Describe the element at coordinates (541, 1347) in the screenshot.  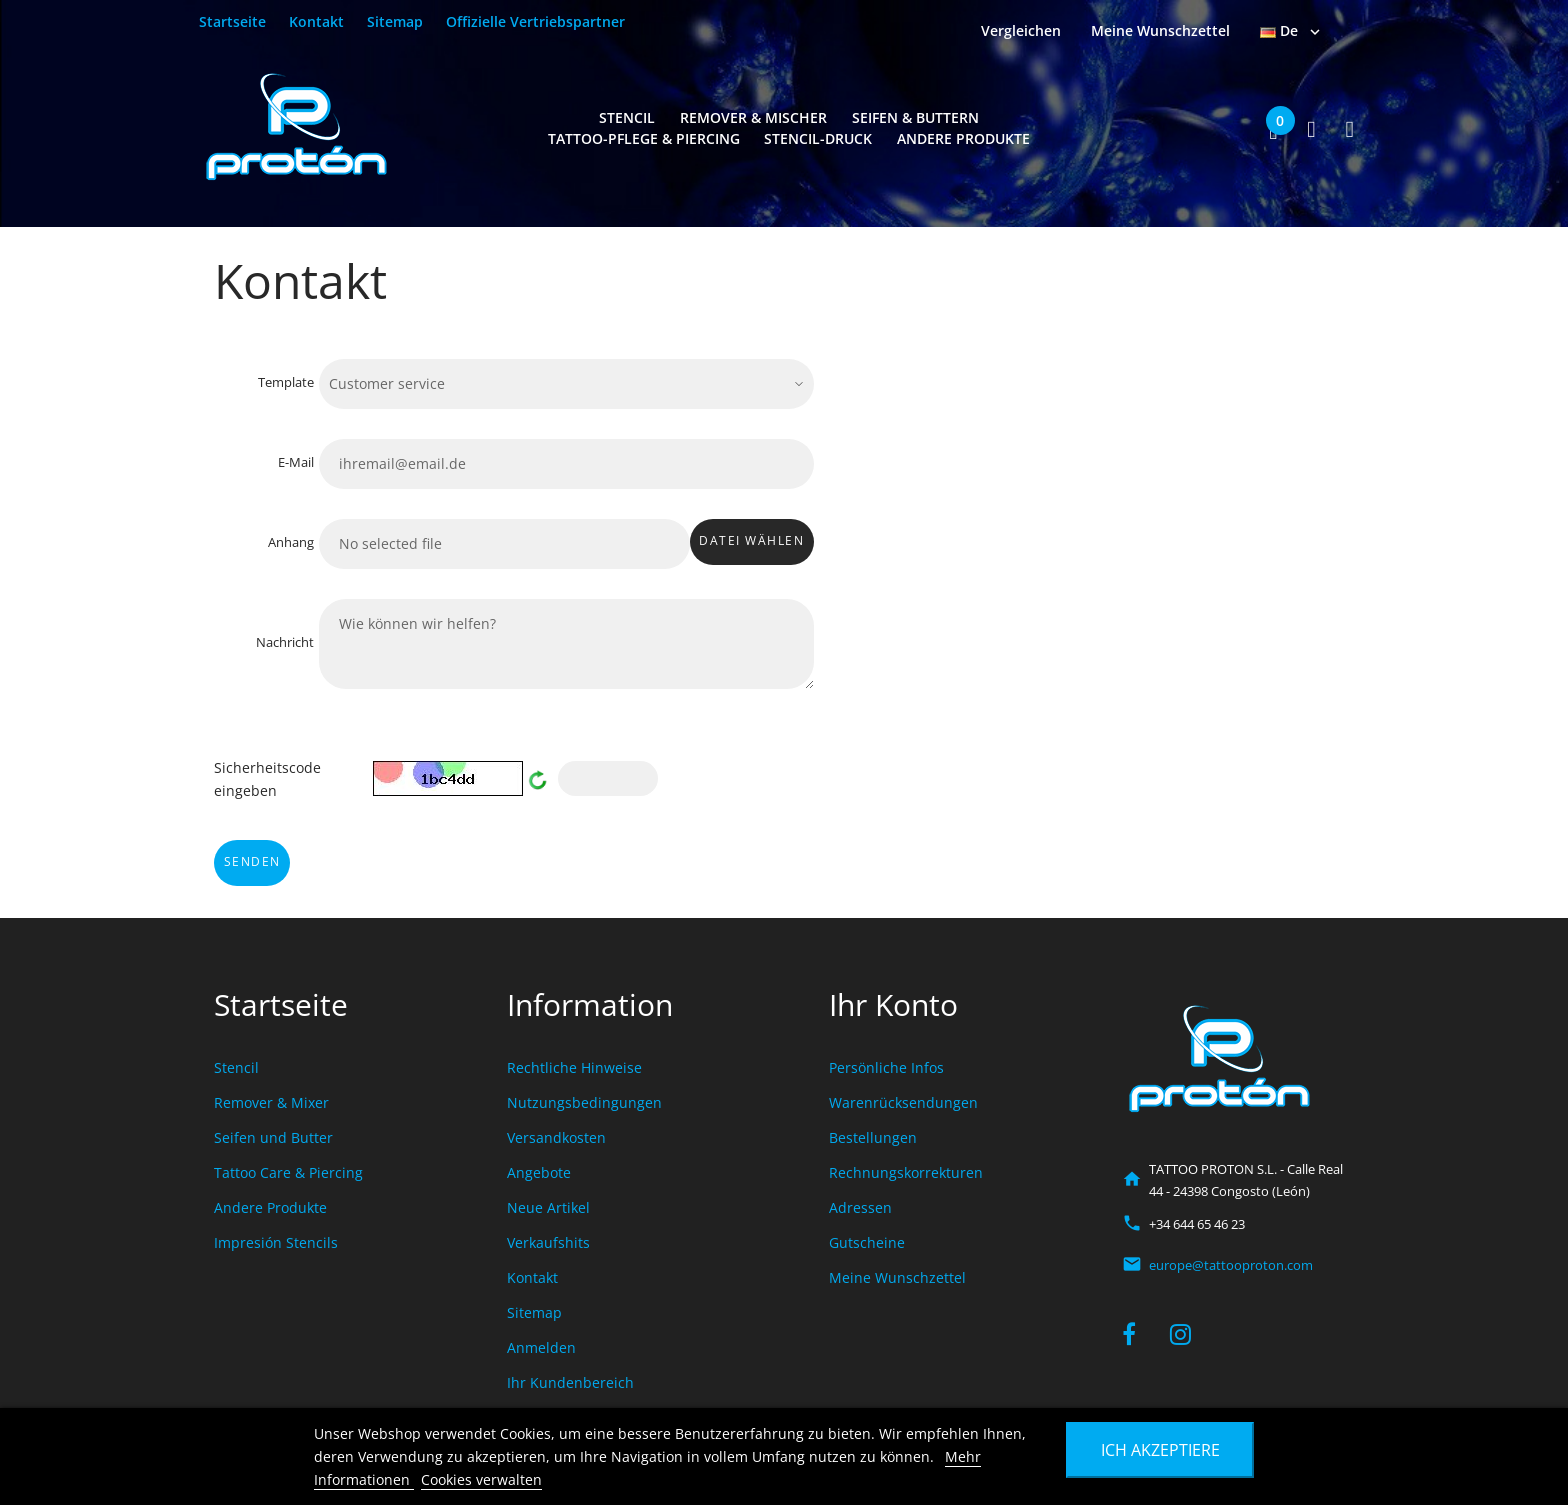
I see `Anmelden` at that location.